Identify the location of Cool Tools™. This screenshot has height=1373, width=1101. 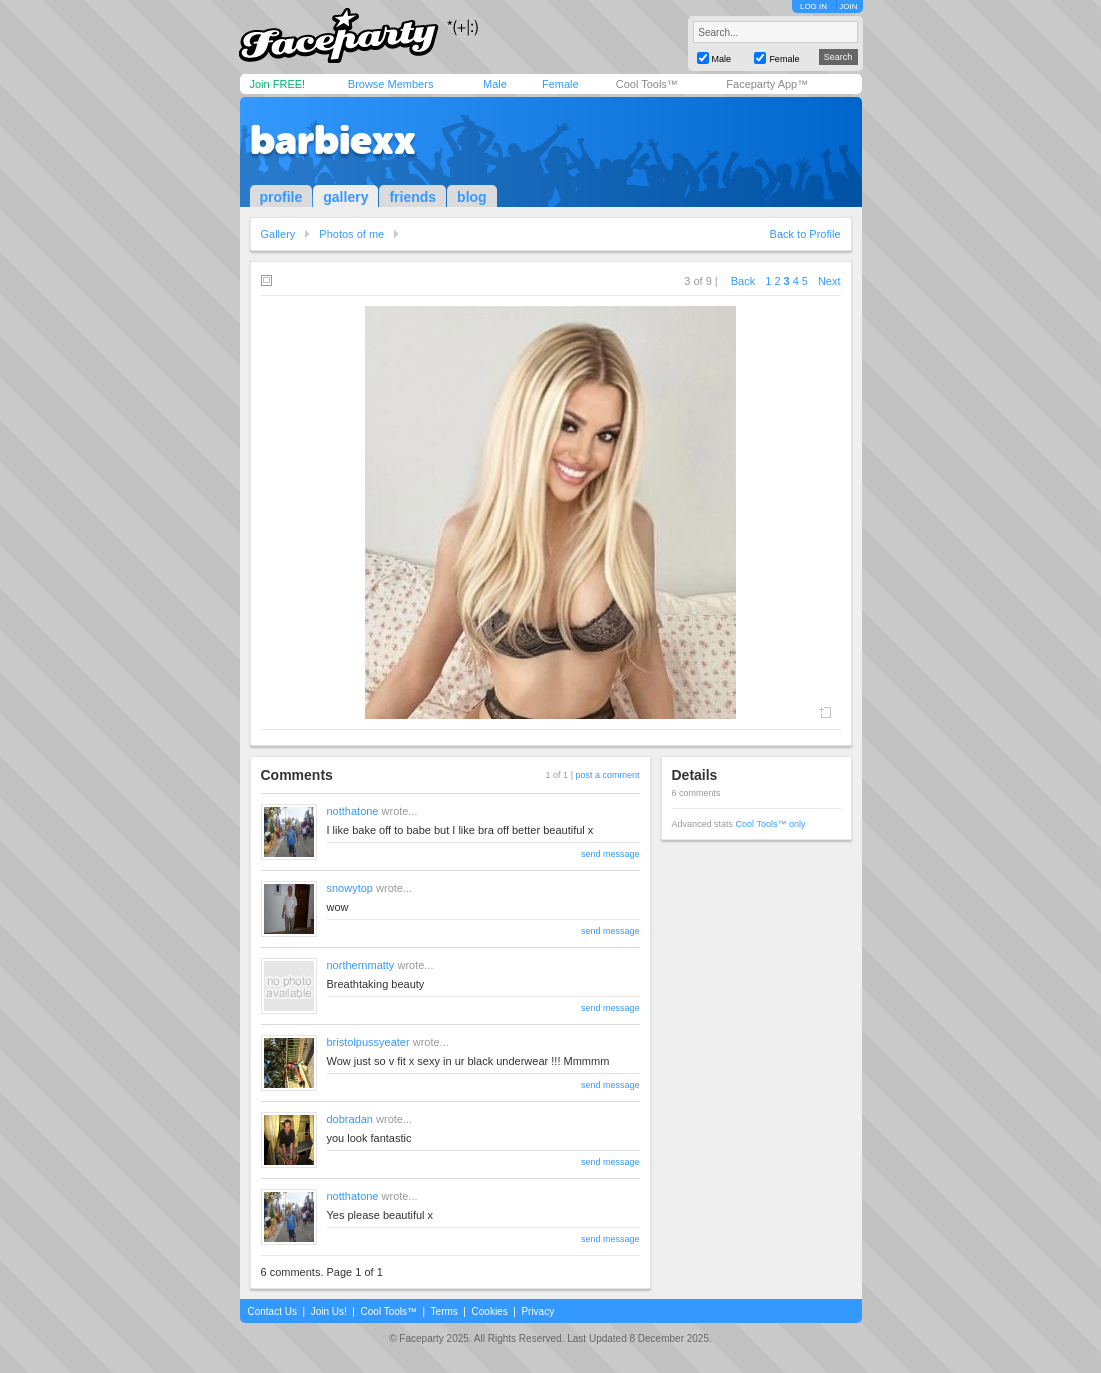
(647, 84).